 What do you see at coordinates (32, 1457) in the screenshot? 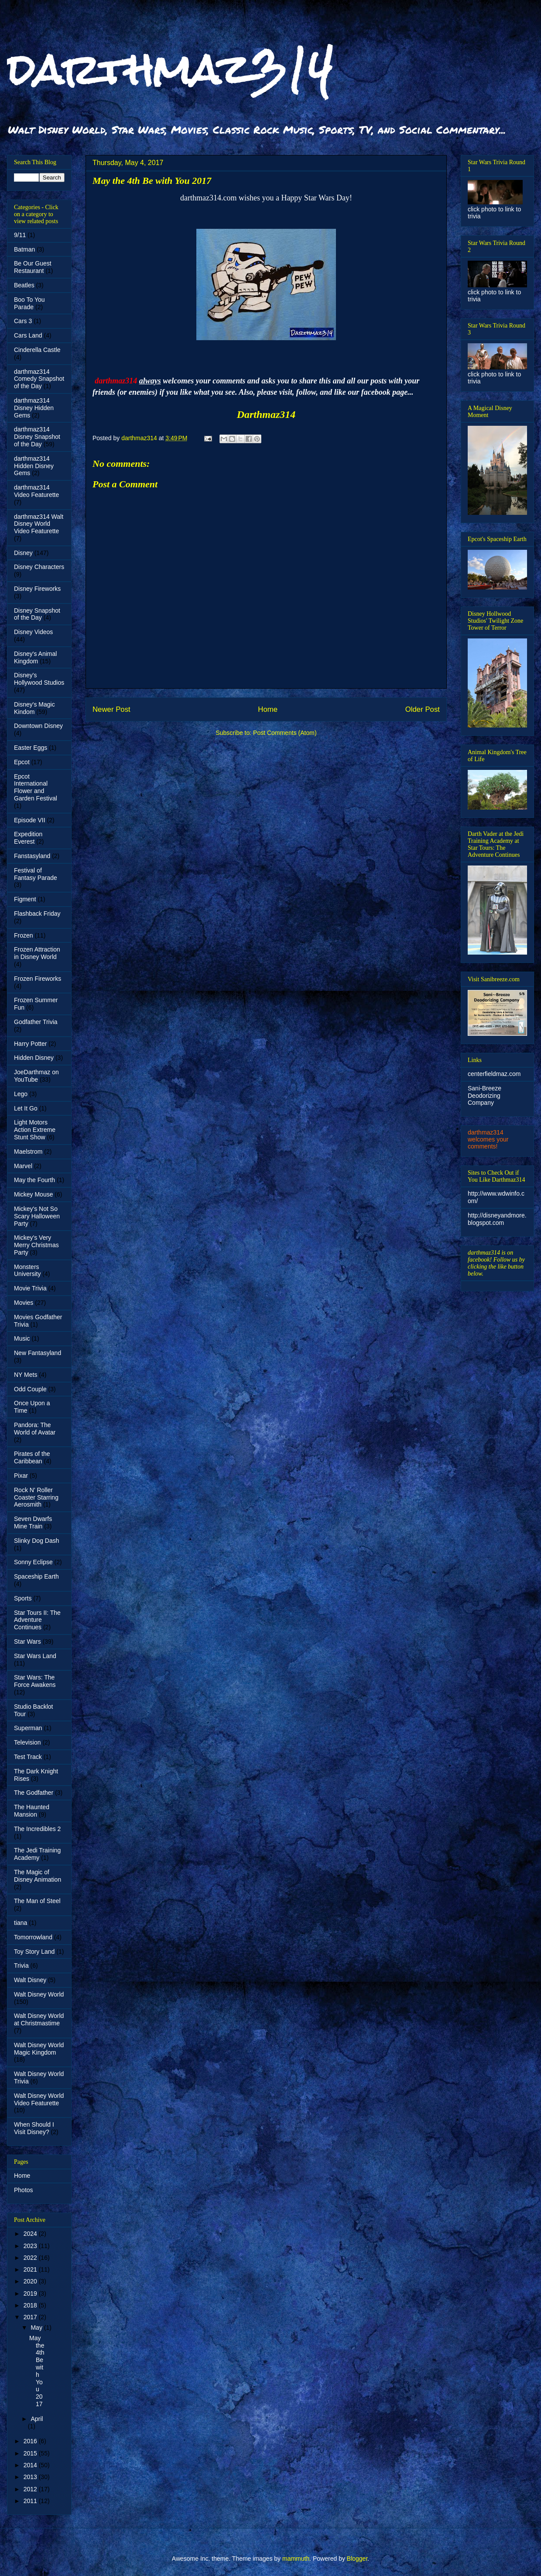
I see `Pirates of the Caribbean` at bounding box center [32, 1457].